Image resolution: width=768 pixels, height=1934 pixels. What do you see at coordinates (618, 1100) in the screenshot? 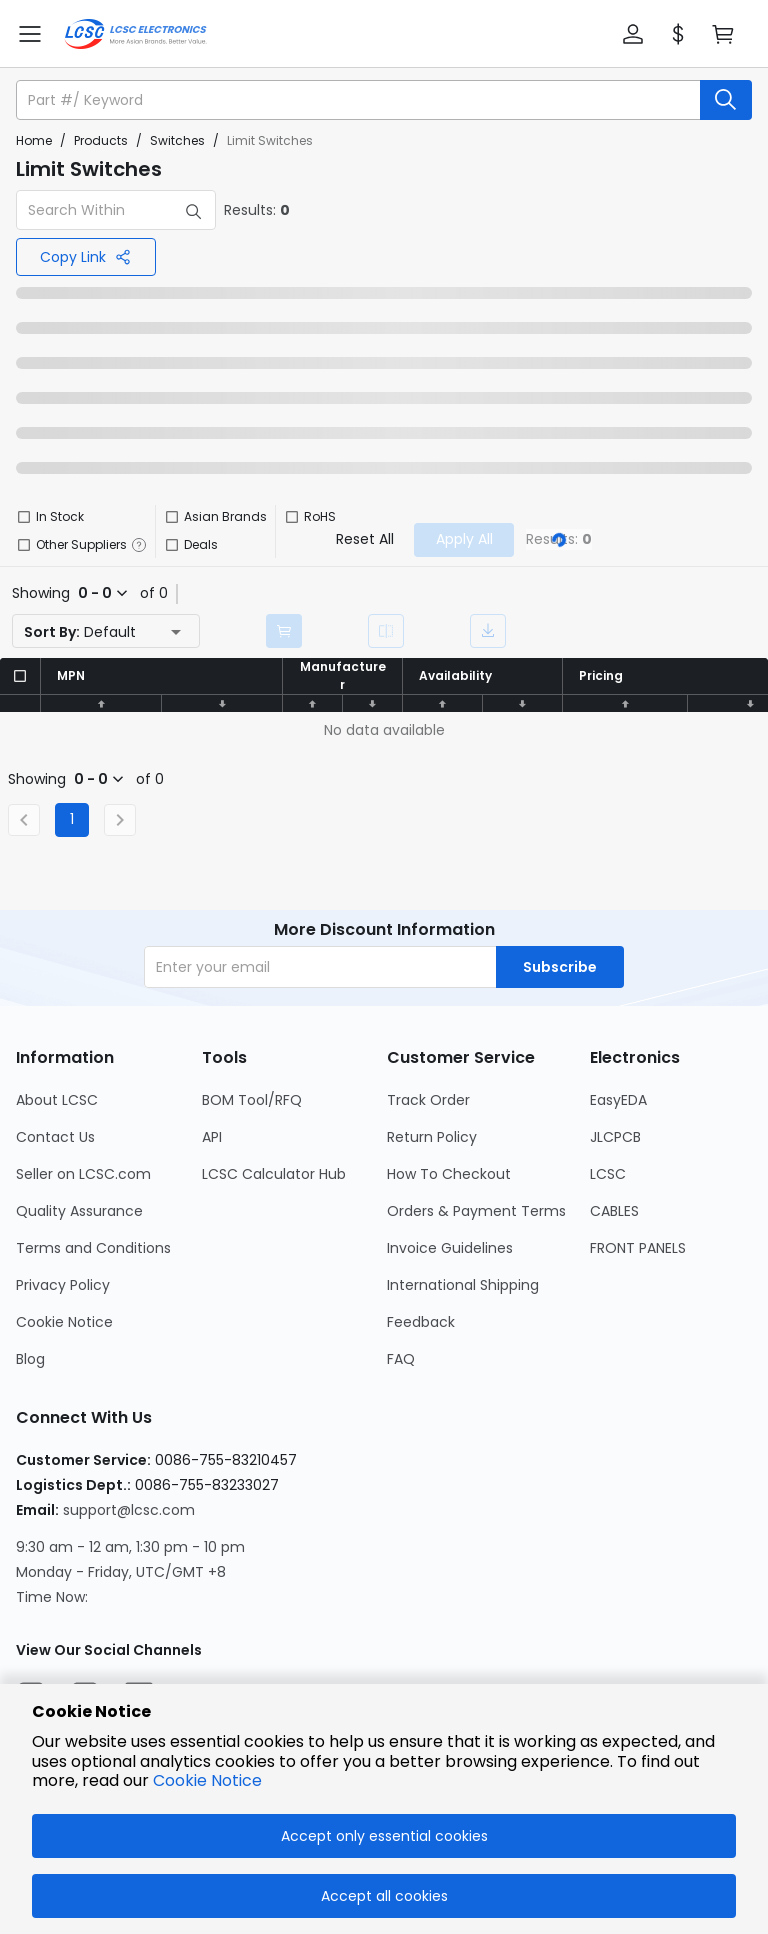
I see `EasyEDA [Go to EasyEDA Page]` at bounding box center [618, 1100].